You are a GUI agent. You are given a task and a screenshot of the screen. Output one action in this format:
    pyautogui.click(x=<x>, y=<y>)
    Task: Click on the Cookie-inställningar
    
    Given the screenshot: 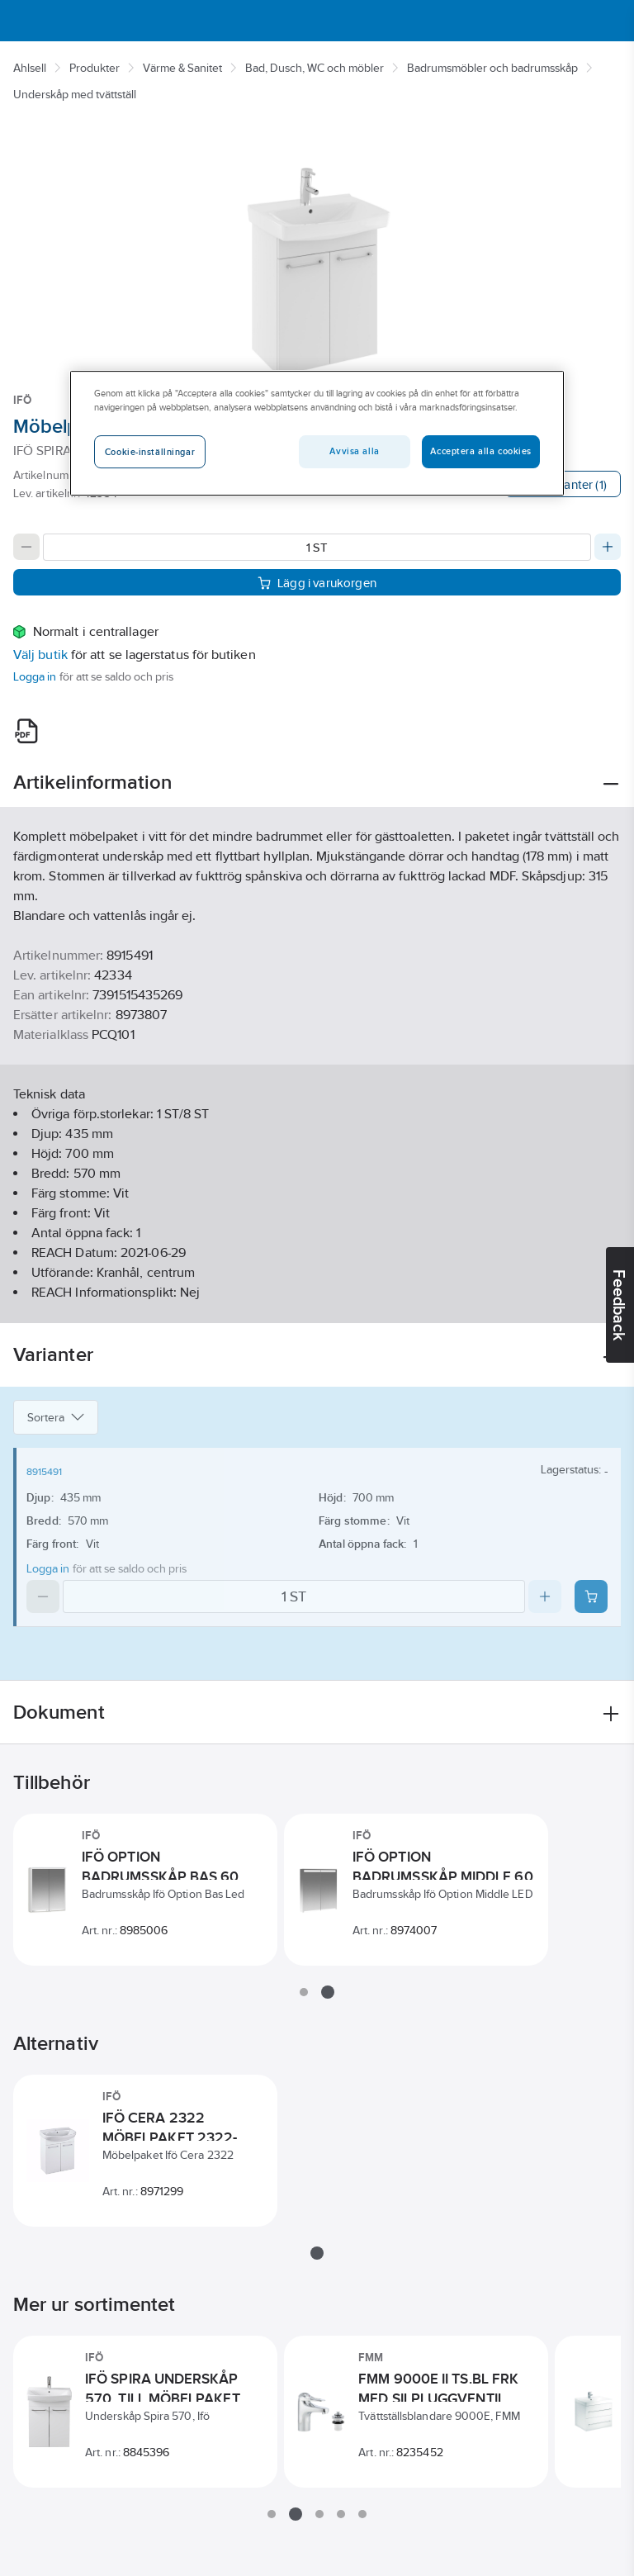 What is the action you would take?
    pyautogui.click(x=150, y=452)
    